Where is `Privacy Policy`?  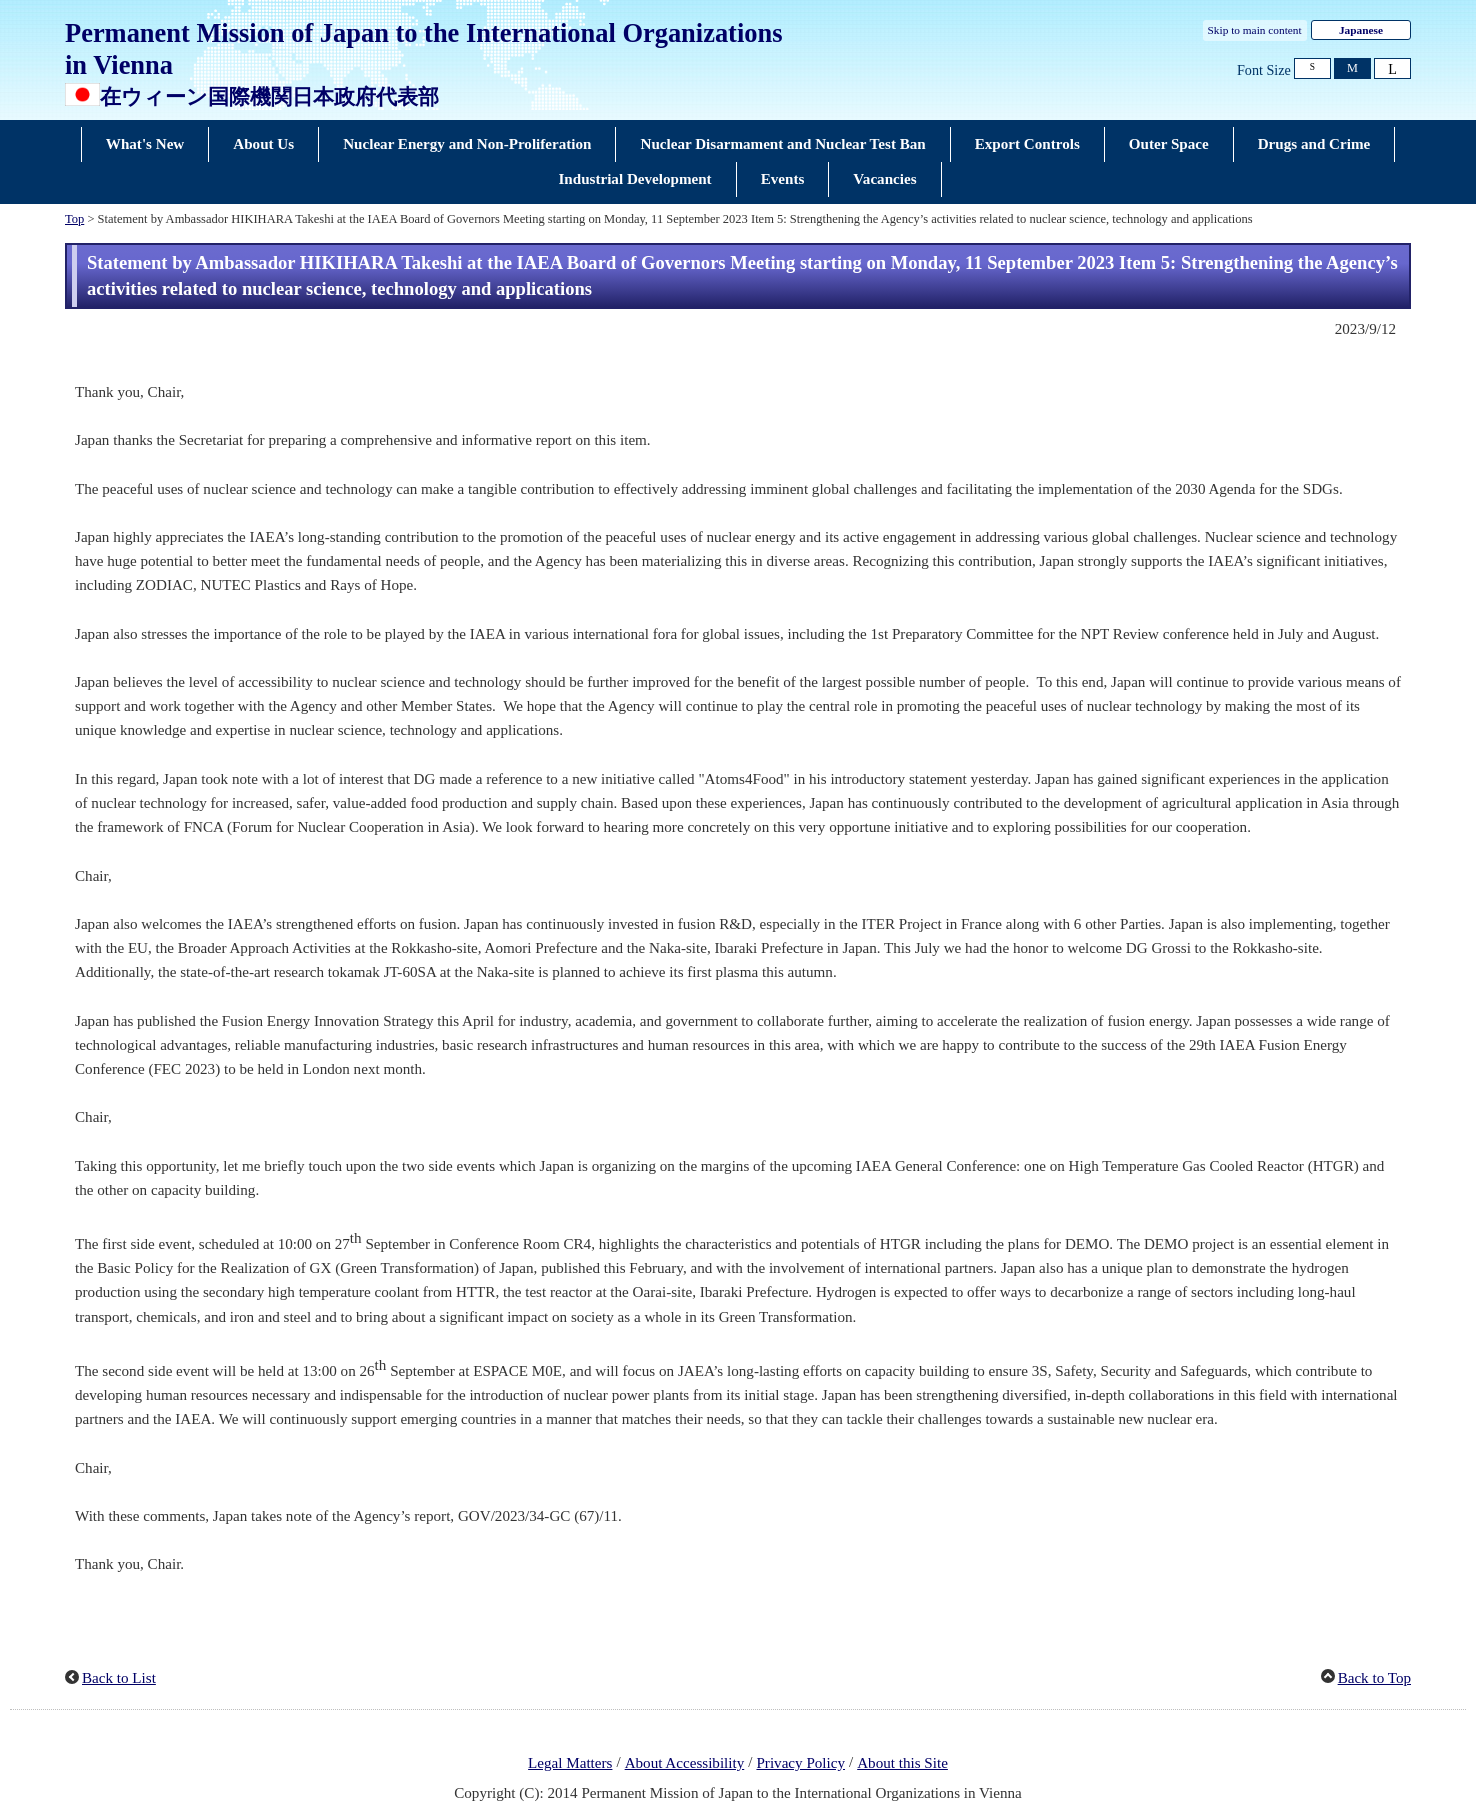
Privacy Policy is located at coordinates (800, 1763).